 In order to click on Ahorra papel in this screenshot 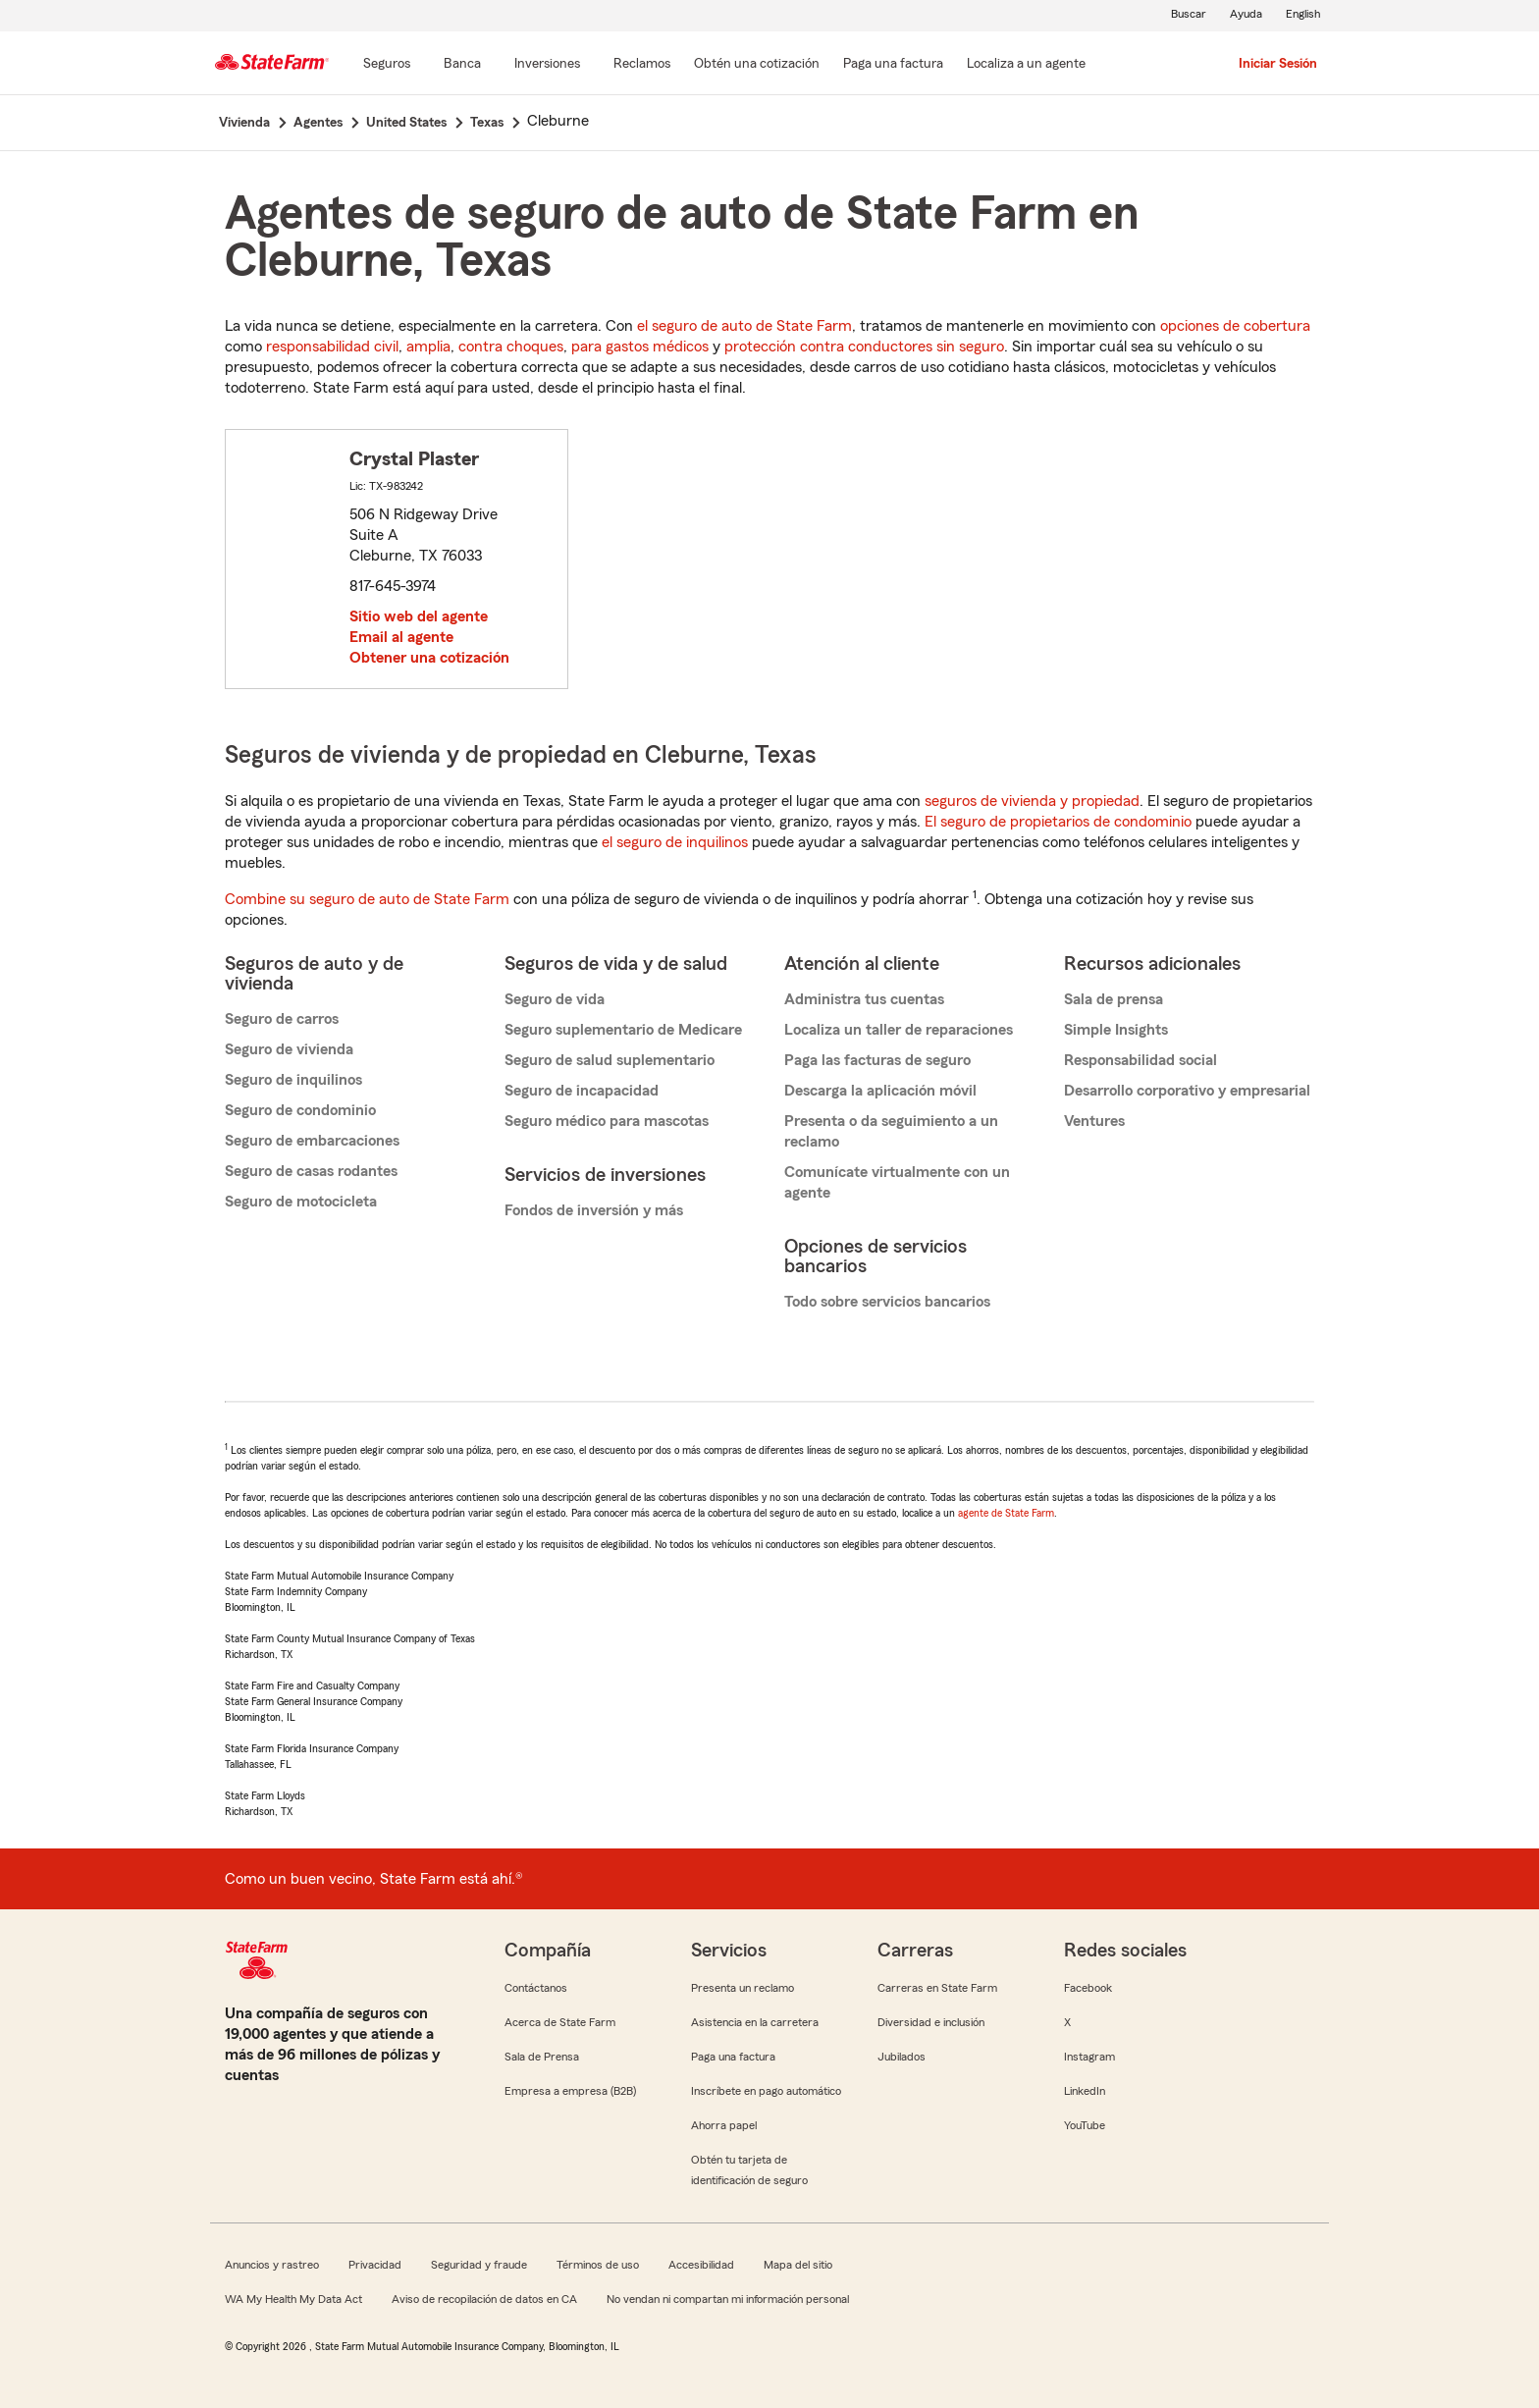, I will do `click(724, 2125)`.